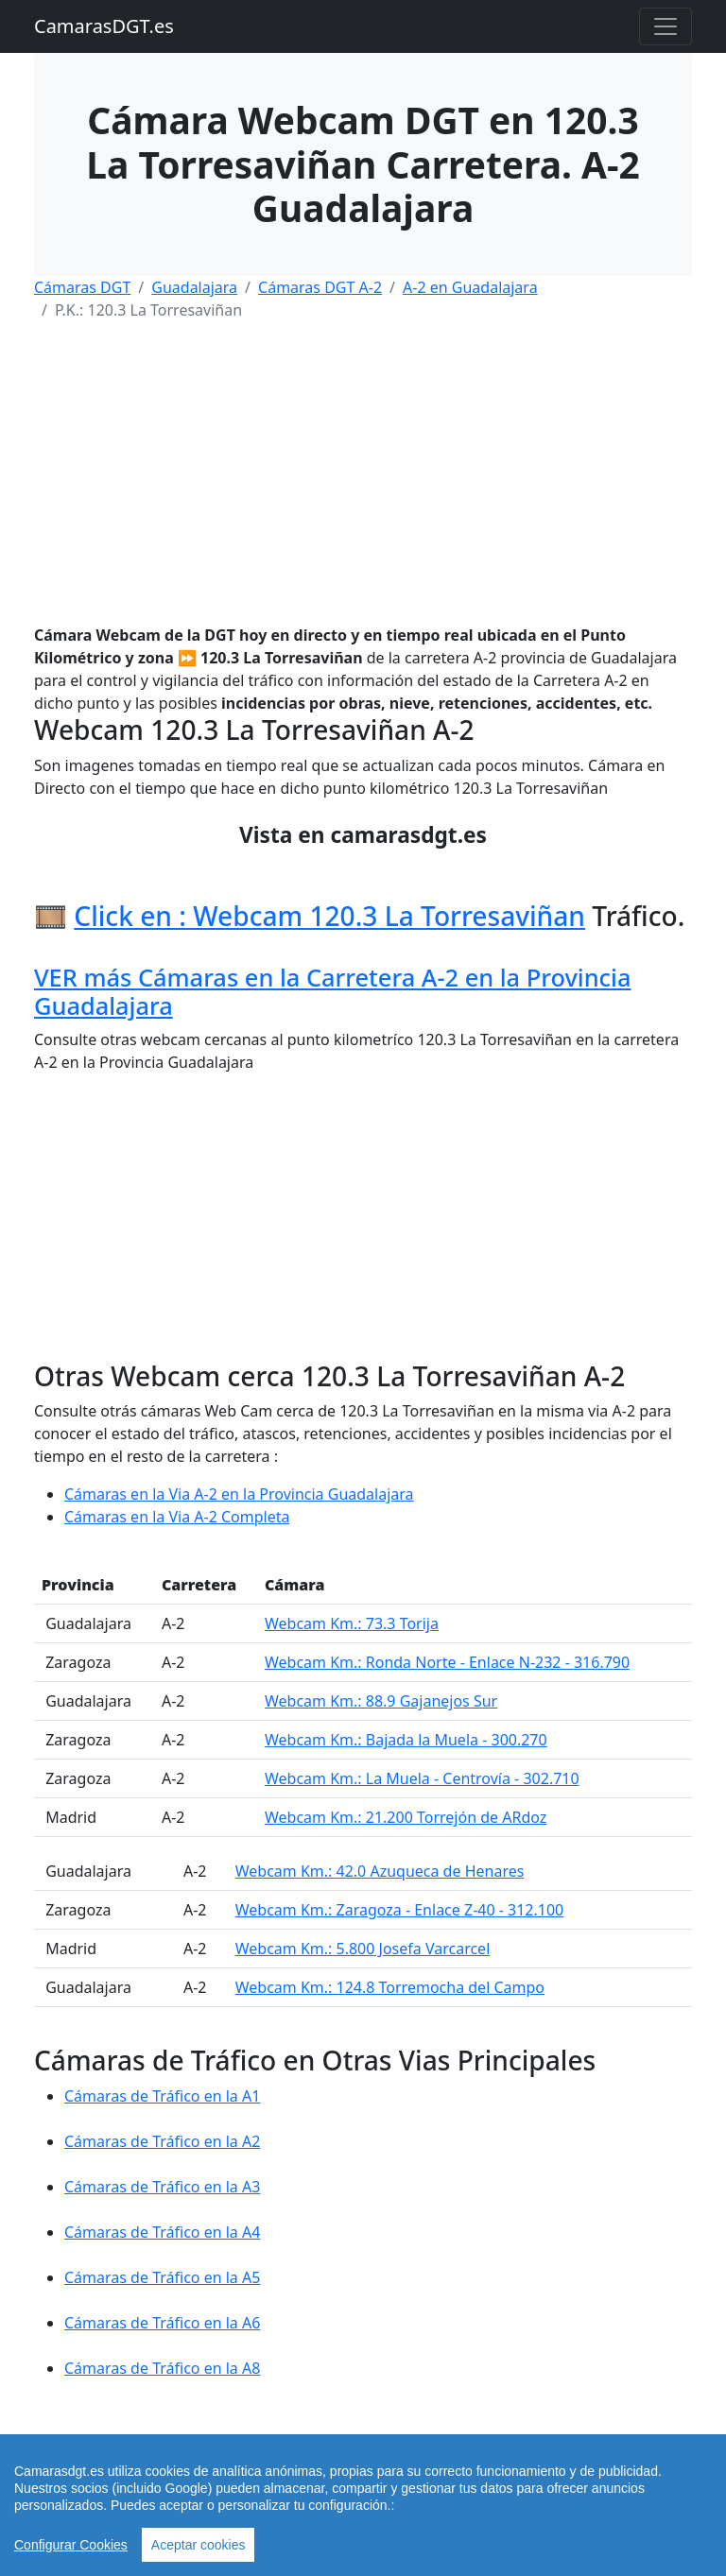 This screenshot has width=726, height=2576. I want to click on Webcam Km.: 5.800 Josefa Varcarcel, so click(363, 1948).